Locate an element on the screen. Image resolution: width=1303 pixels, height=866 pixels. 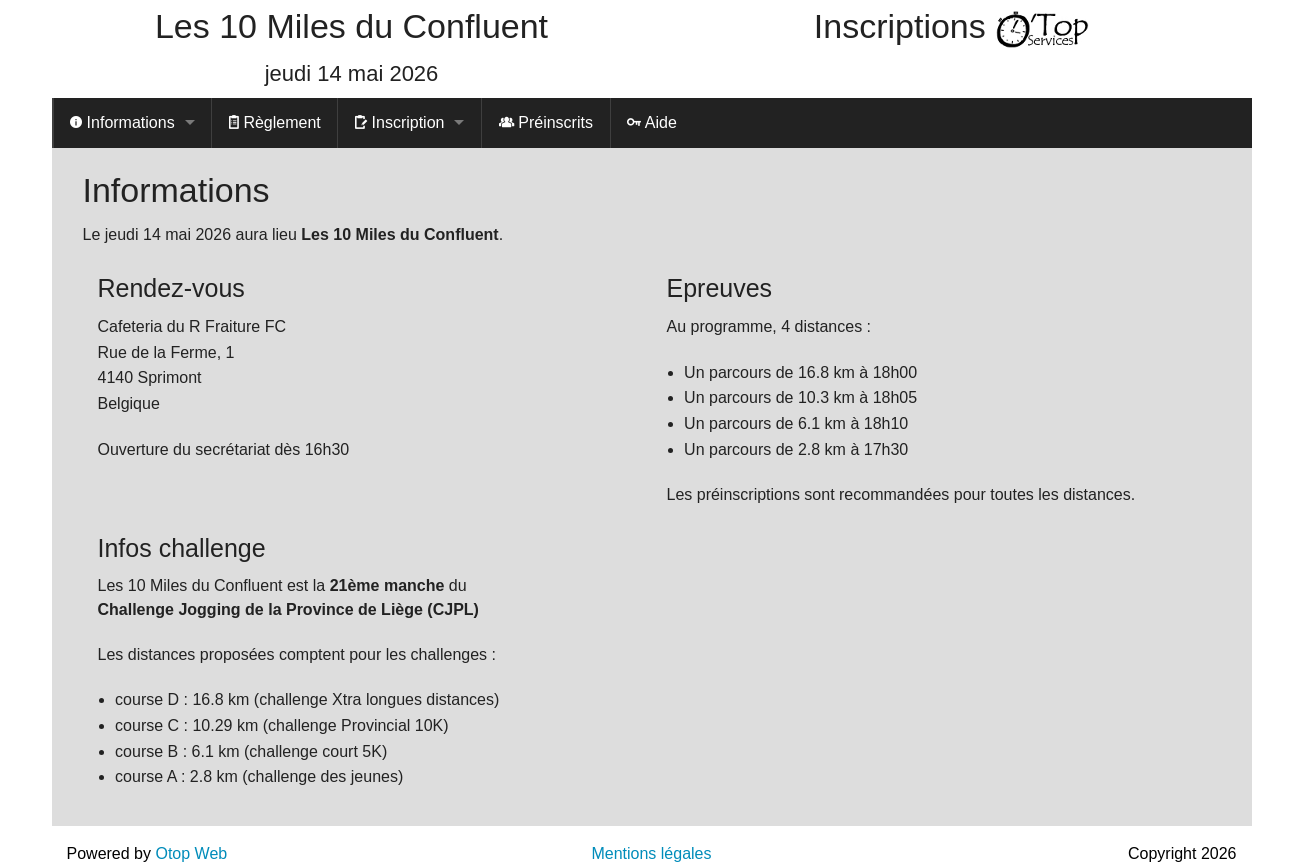
Aide is located at coordinates (652, 122).